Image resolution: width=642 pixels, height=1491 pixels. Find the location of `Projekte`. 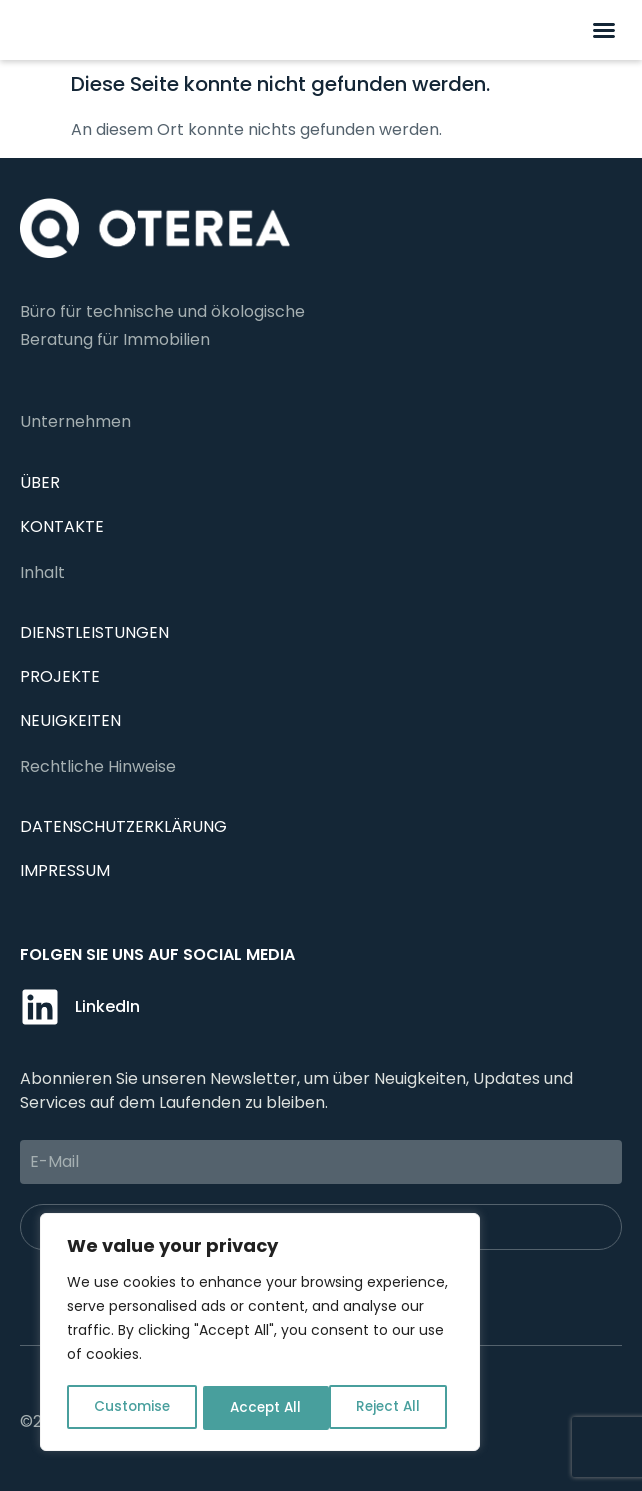

Projekte is located at coordinates (60, 676).